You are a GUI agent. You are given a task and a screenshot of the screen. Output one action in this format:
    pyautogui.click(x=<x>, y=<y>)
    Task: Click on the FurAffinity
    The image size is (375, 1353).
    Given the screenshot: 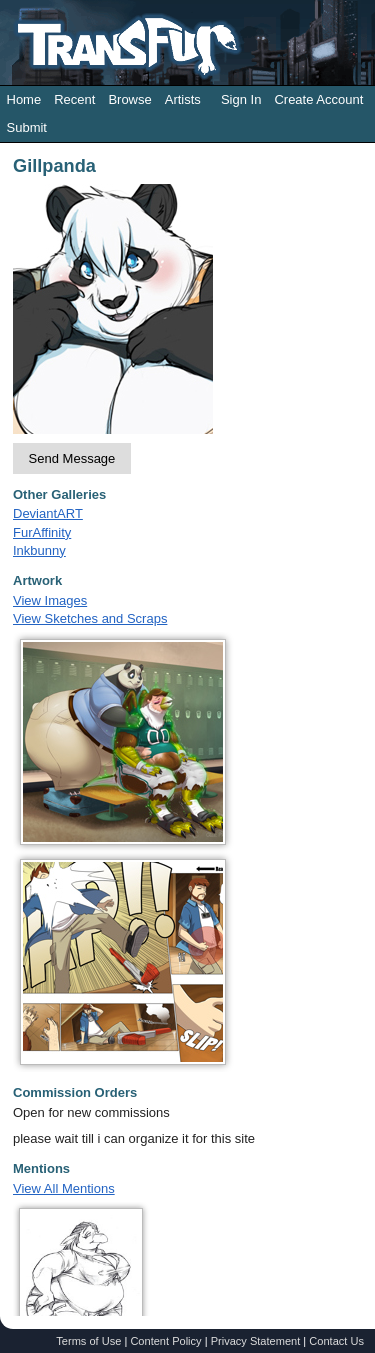 What is the action you would take?
    pyautogui.click(x=42, y=532)
    